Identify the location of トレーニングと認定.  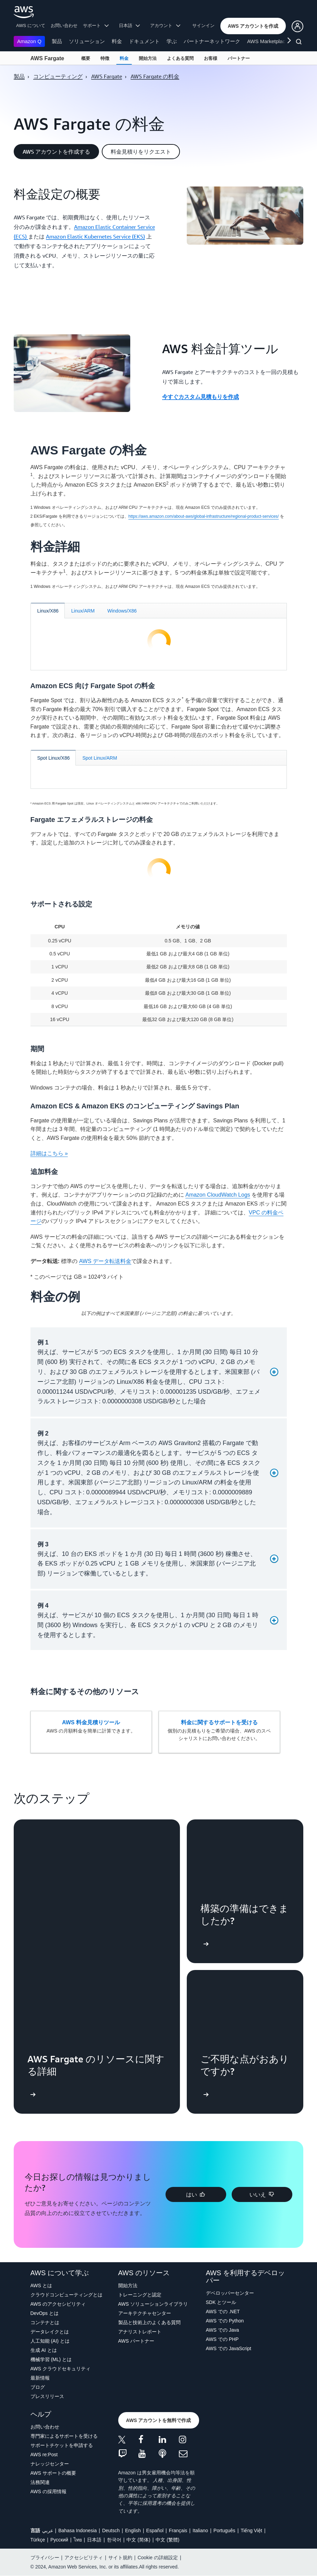
(139, 2294).